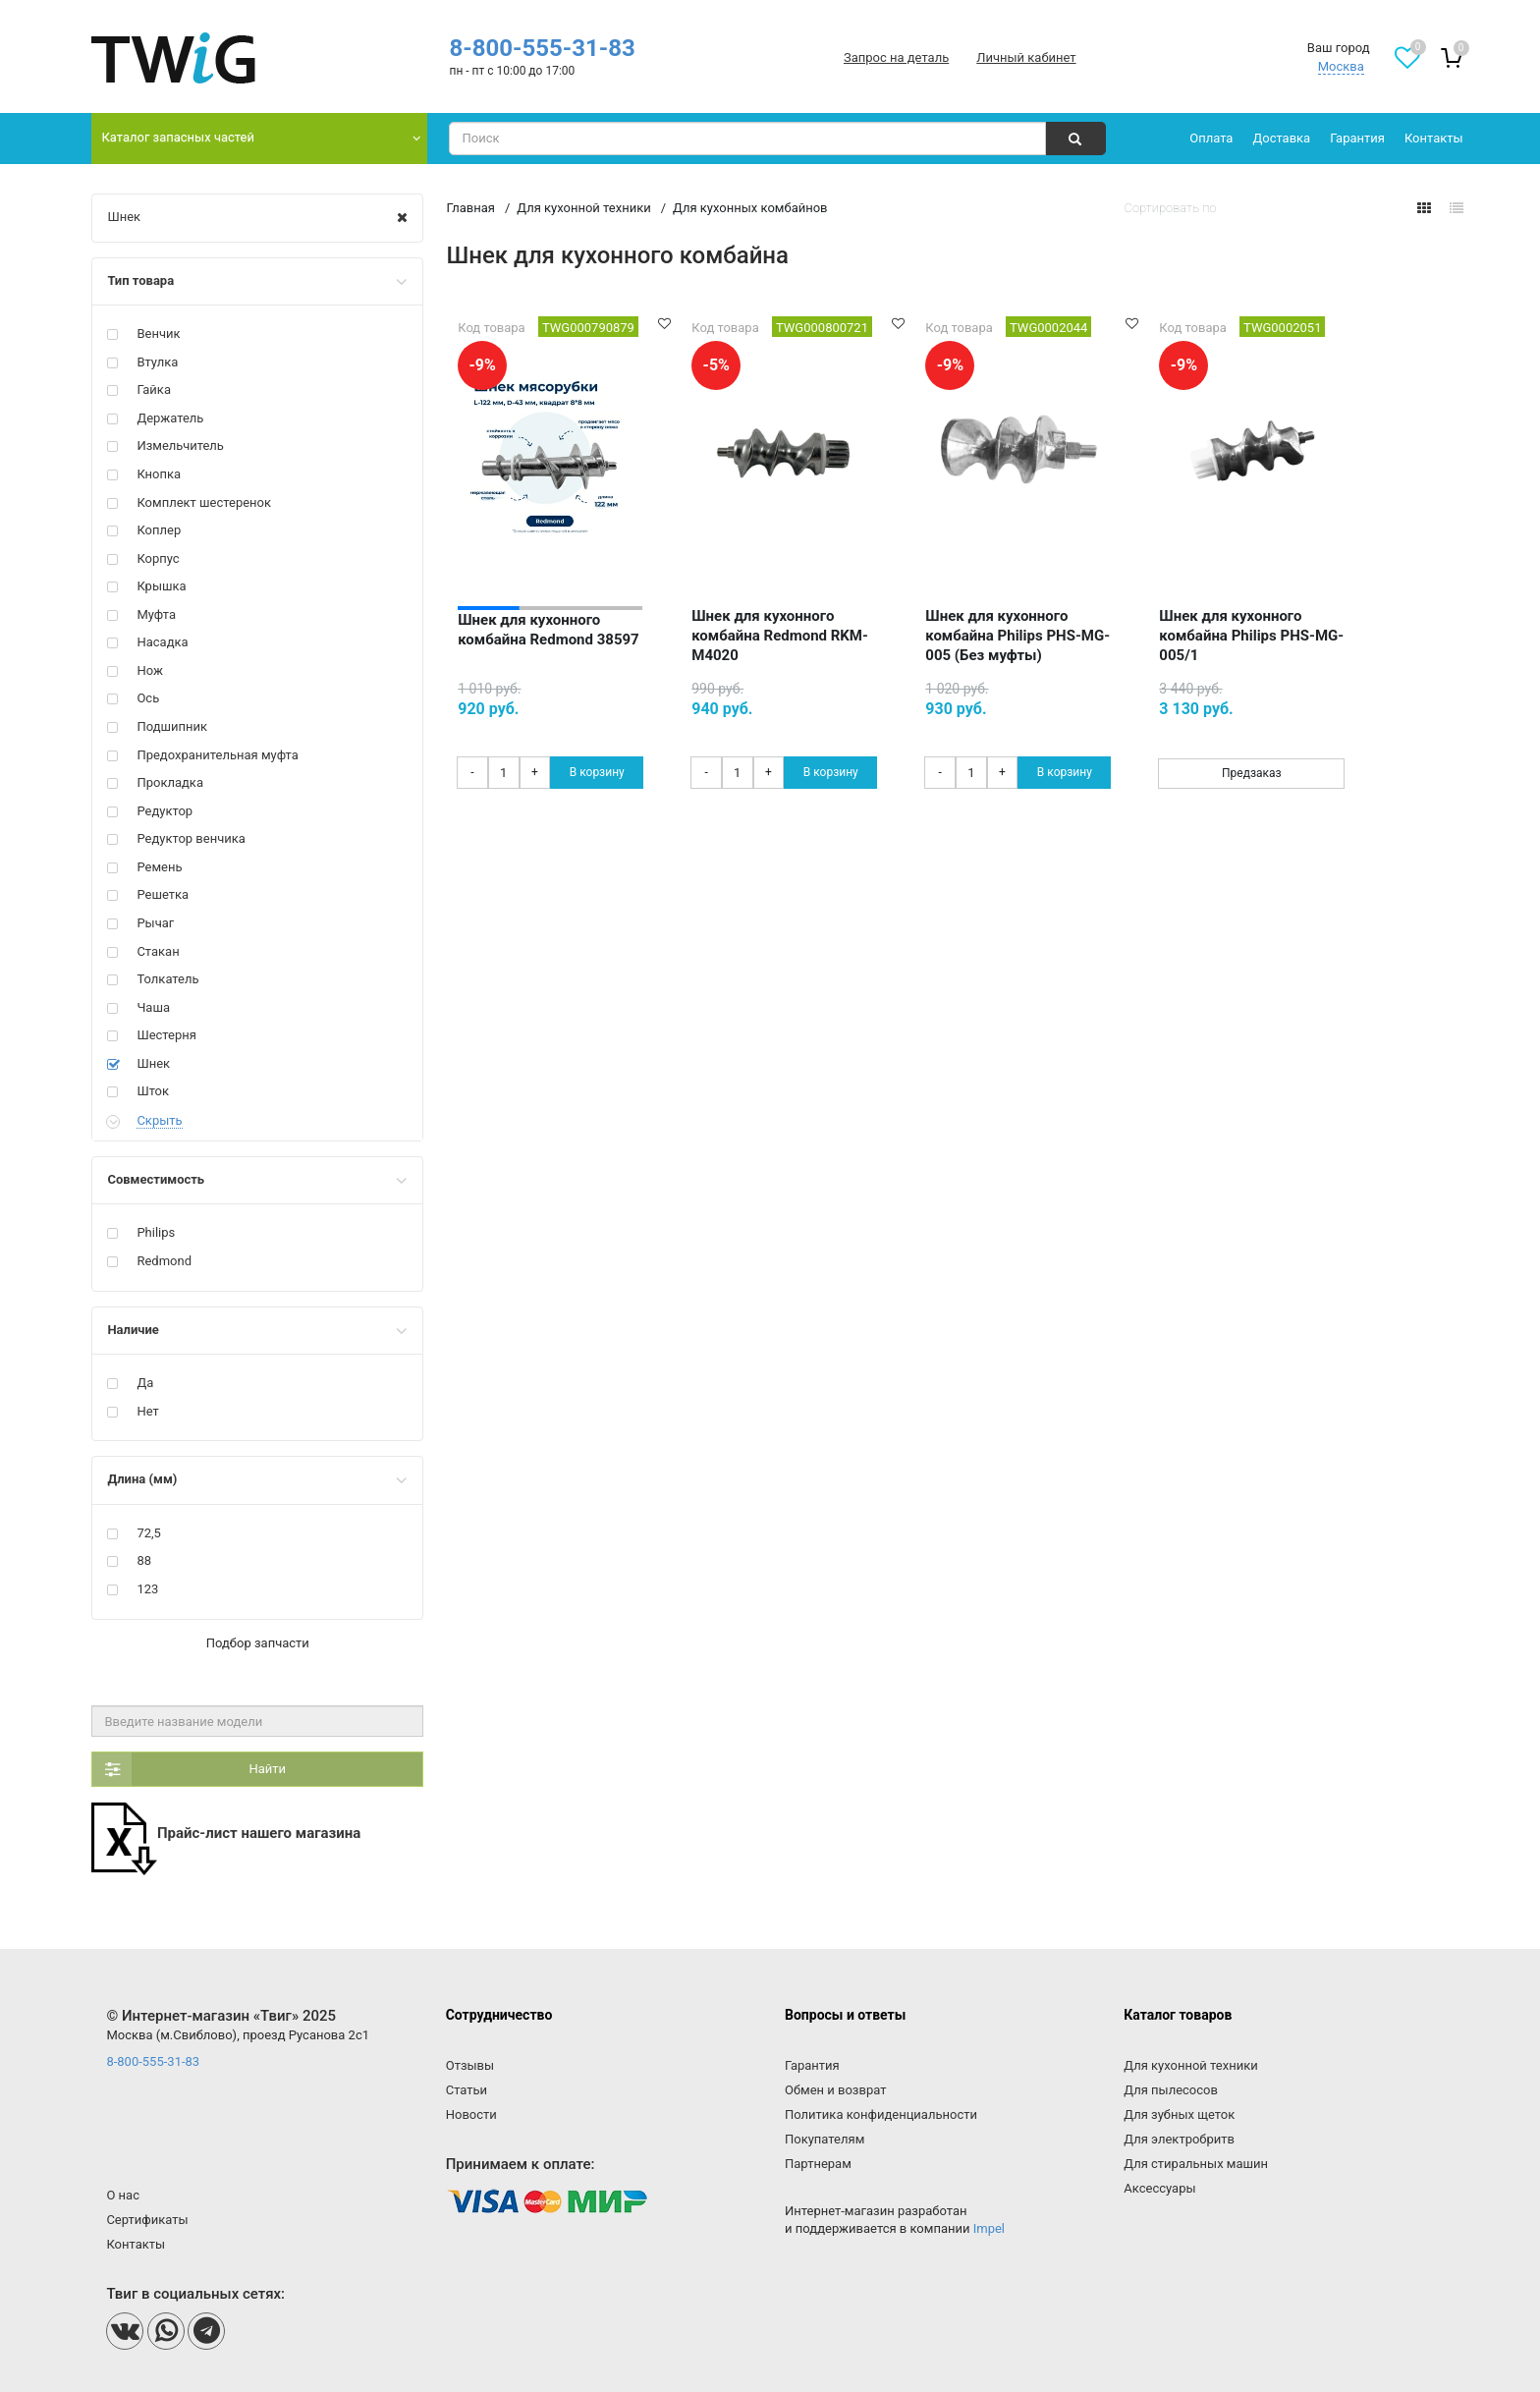 This screenshot has width=1540, height=2392. What do you see at coordinates (147, 2219) in the screenshot?
I see `Сертификаты` at bounding box center [147, 2219].